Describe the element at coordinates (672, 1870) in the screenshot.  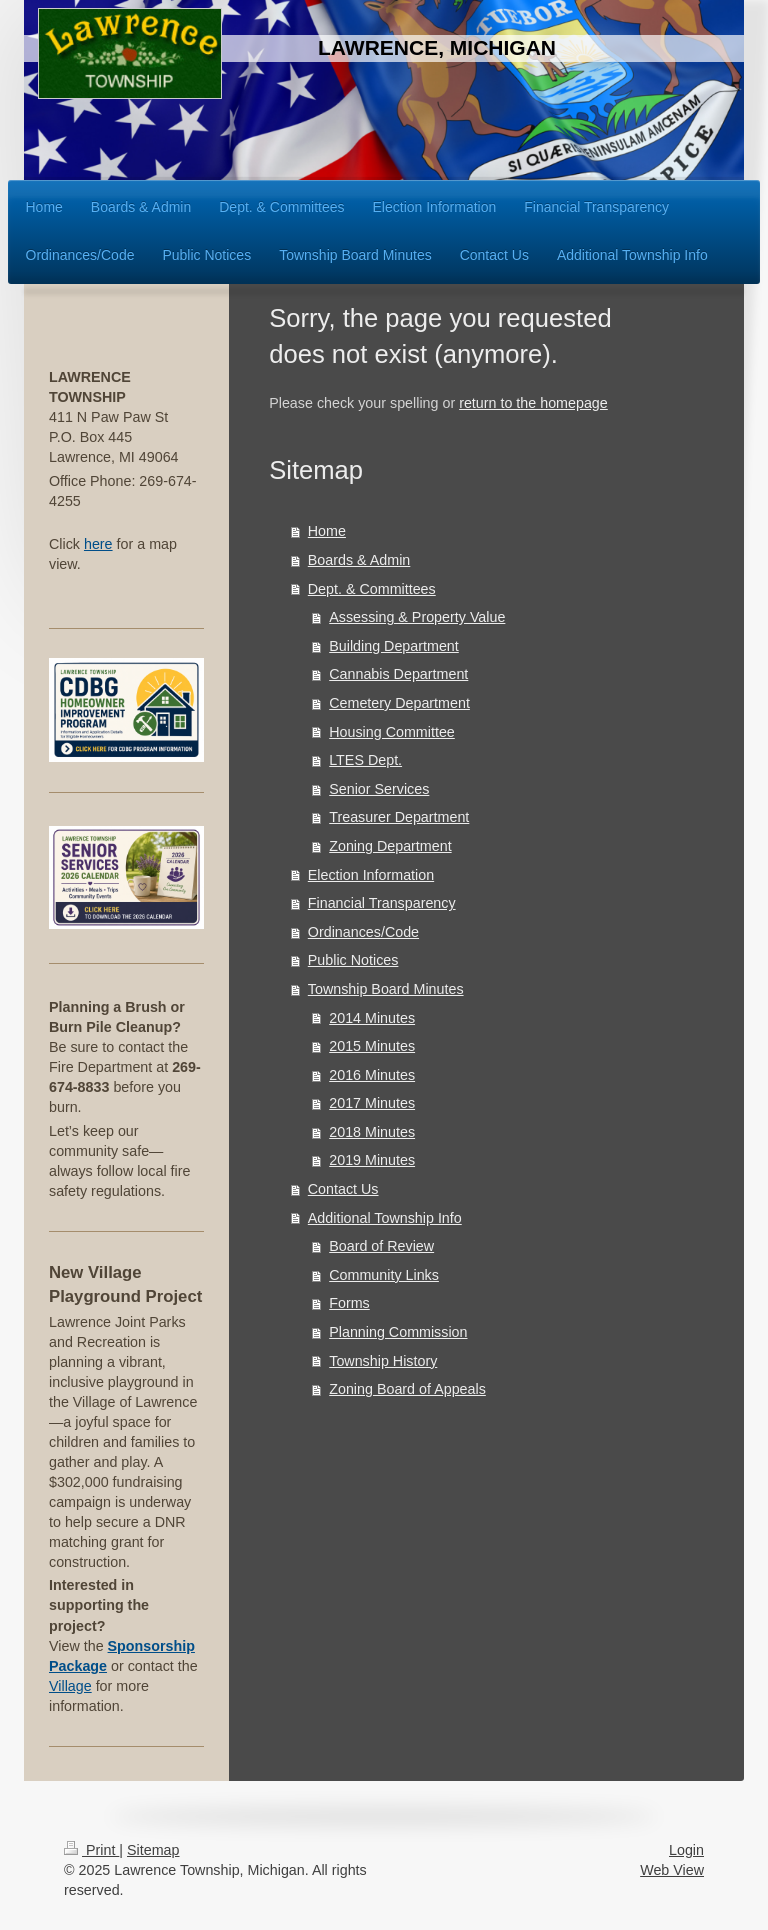
I see `Web View` at that location.